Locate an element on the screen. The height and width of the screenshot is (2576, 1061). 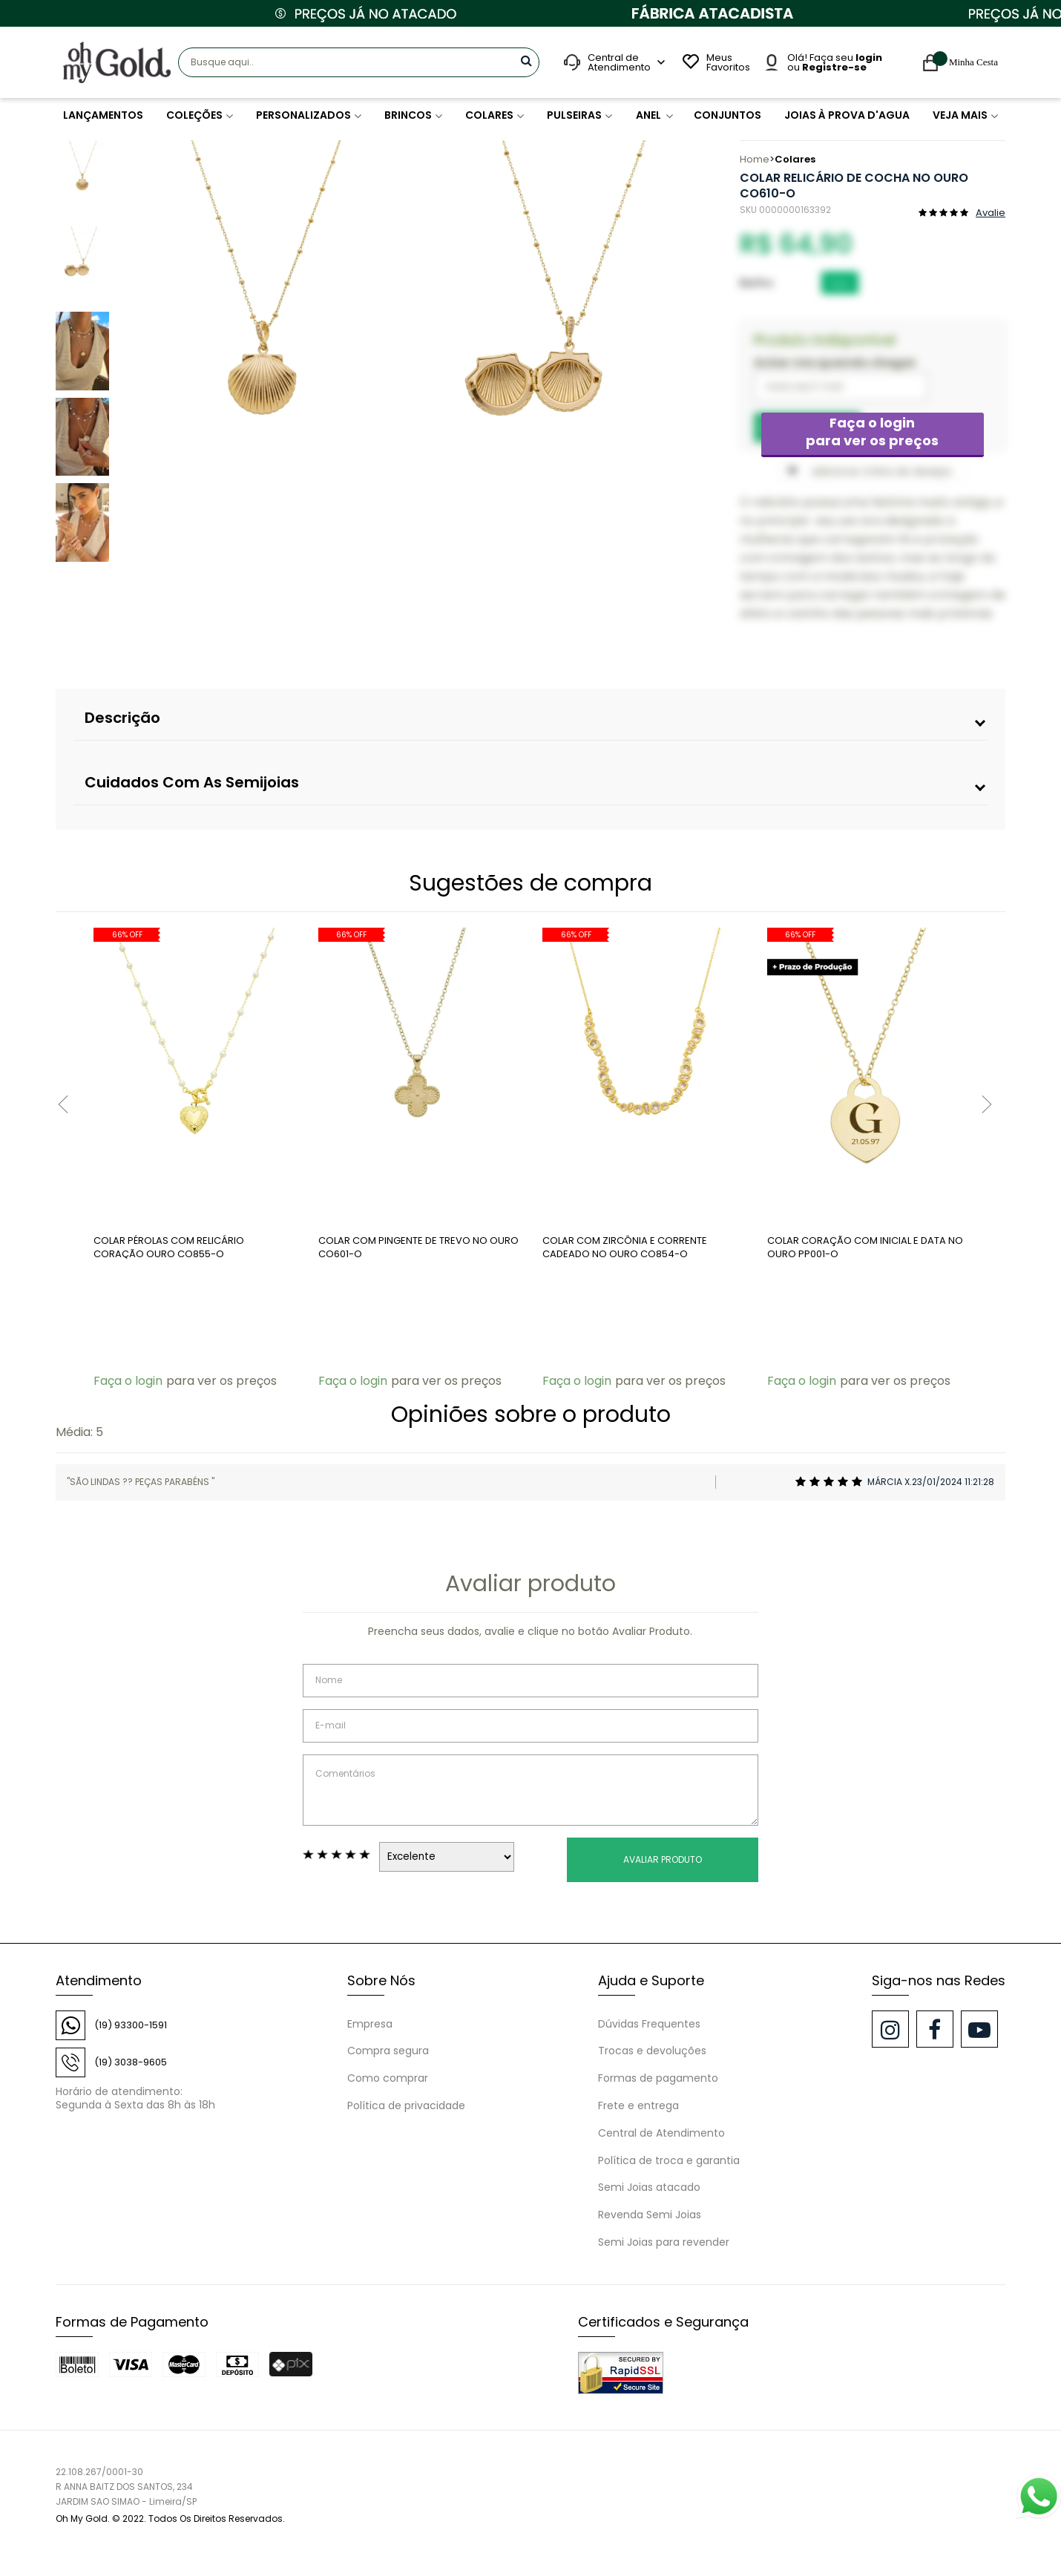
Comentários is located at coordinates (530, 1790).